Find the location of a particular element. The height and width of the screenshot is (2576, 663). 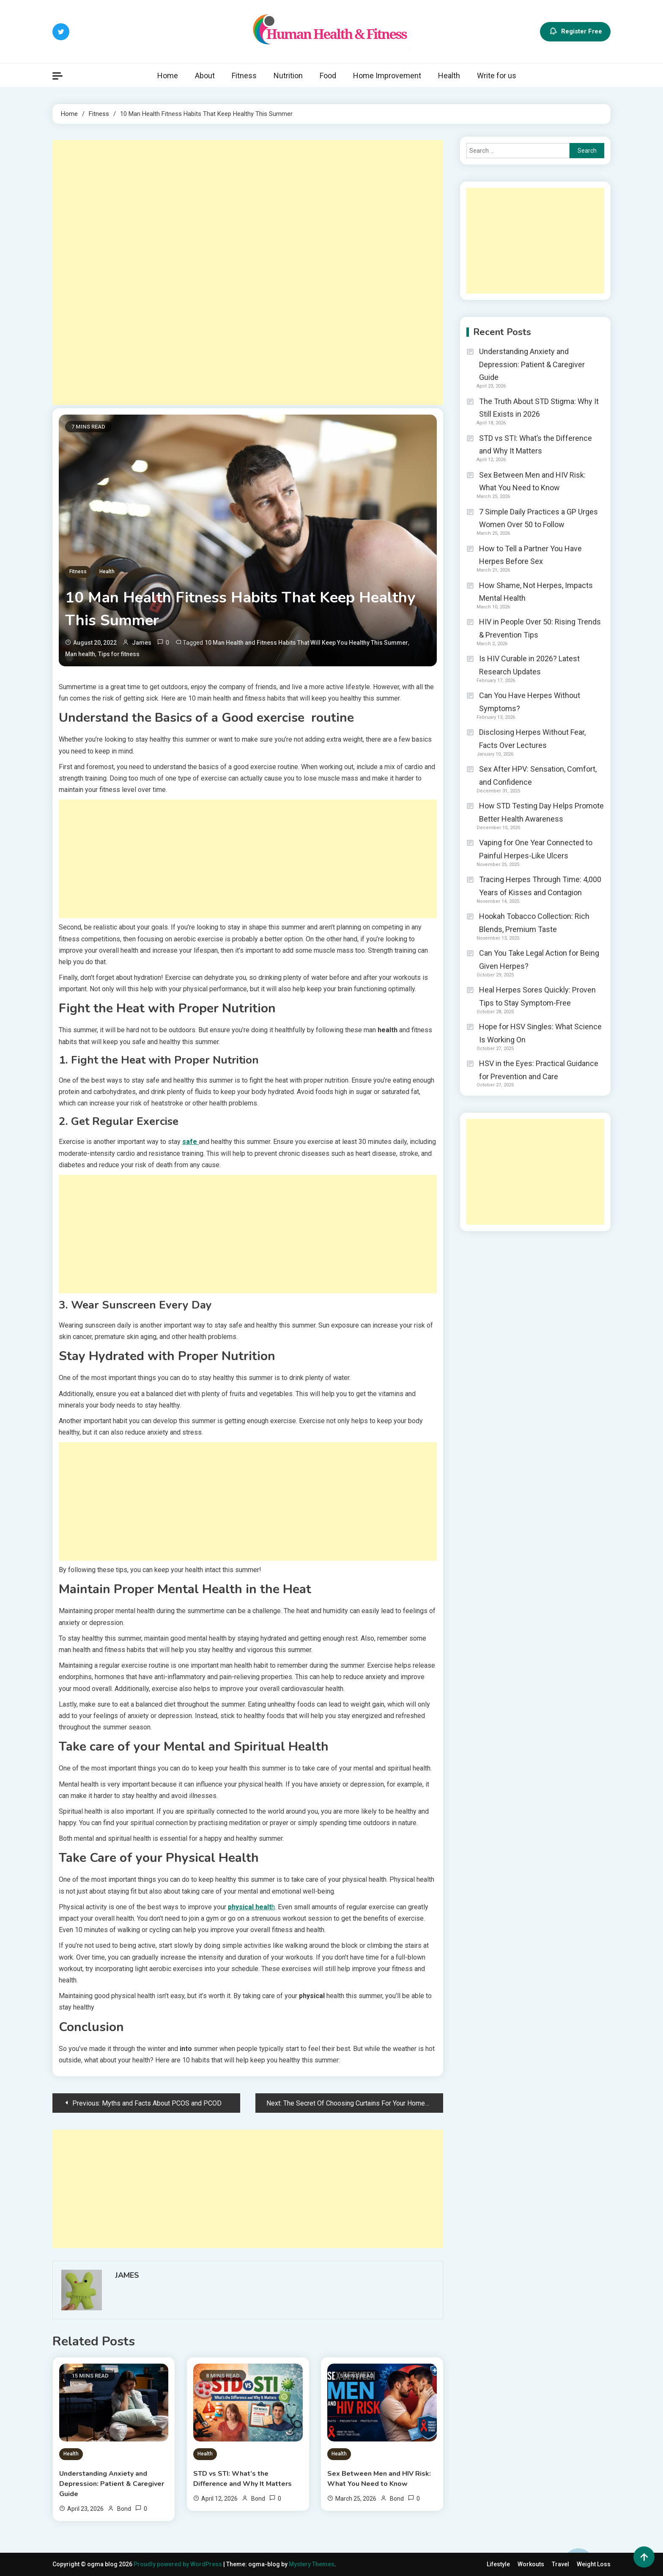

Lifestyle is located at coordinates (498, 2564).